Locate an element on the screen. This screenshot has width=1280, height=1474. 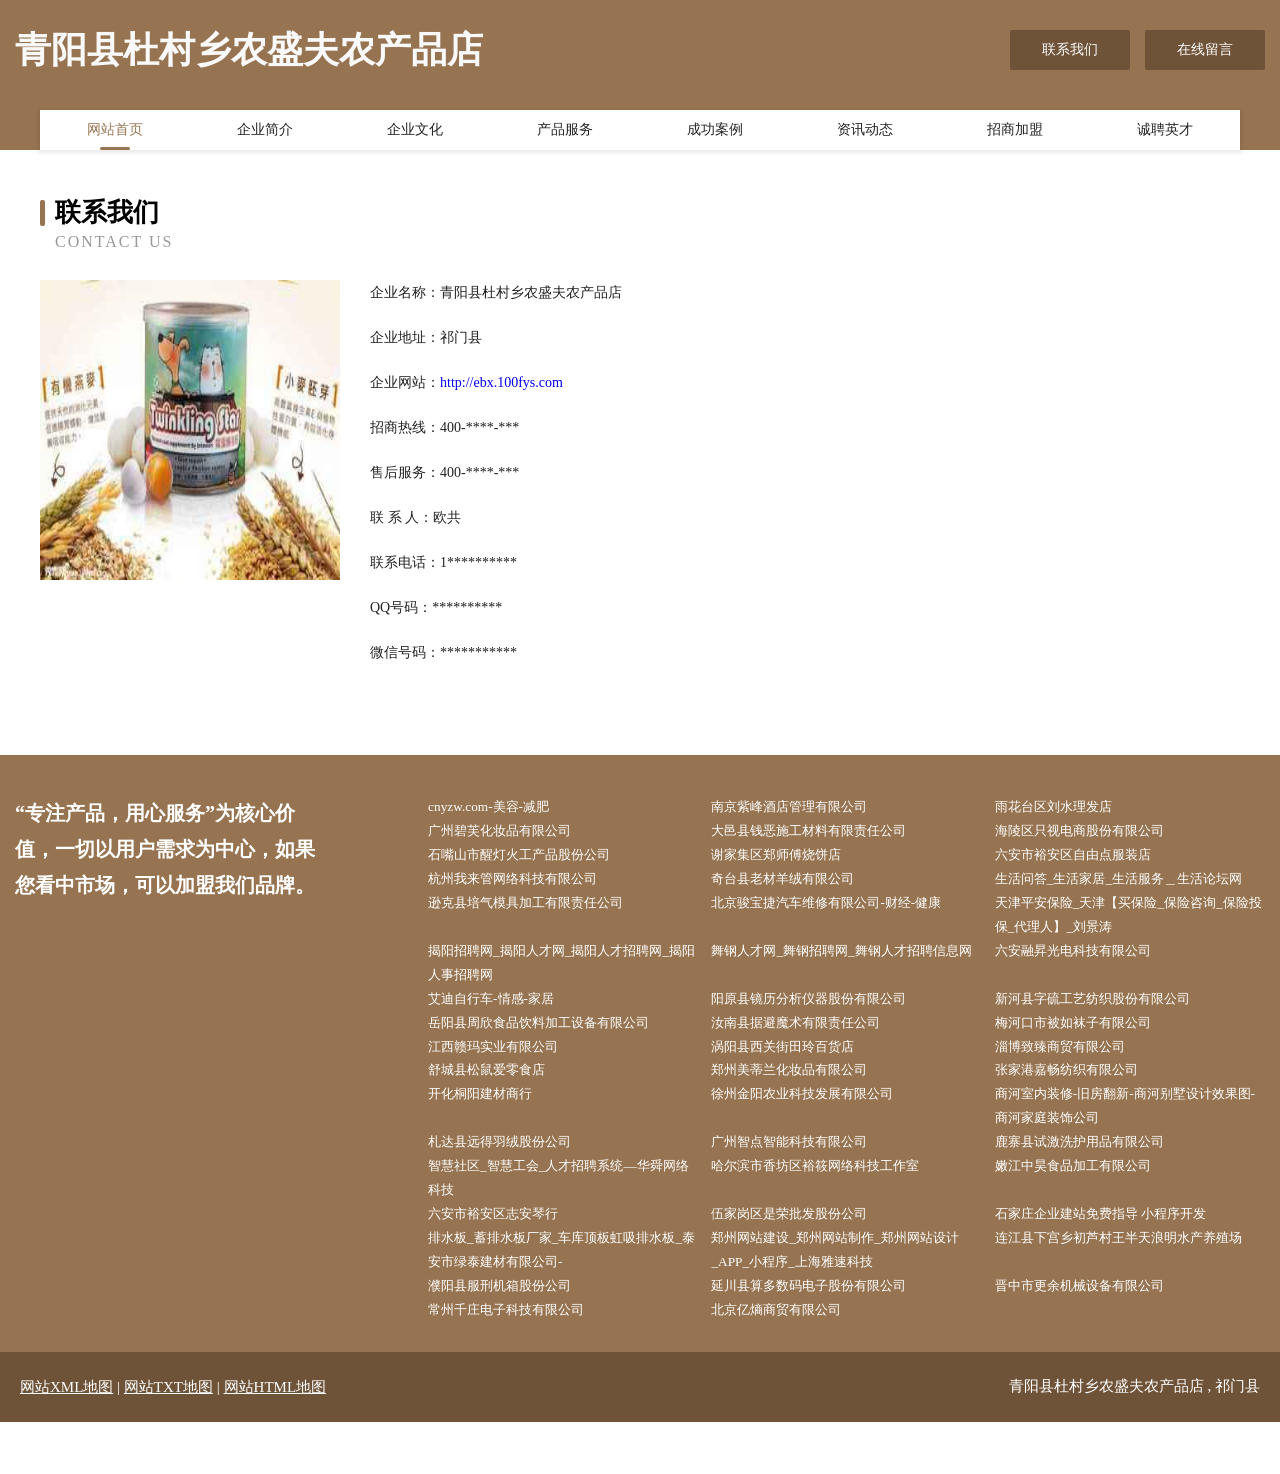
札达县远得羽绒股份公司 is located at coordinates (512, 1185).